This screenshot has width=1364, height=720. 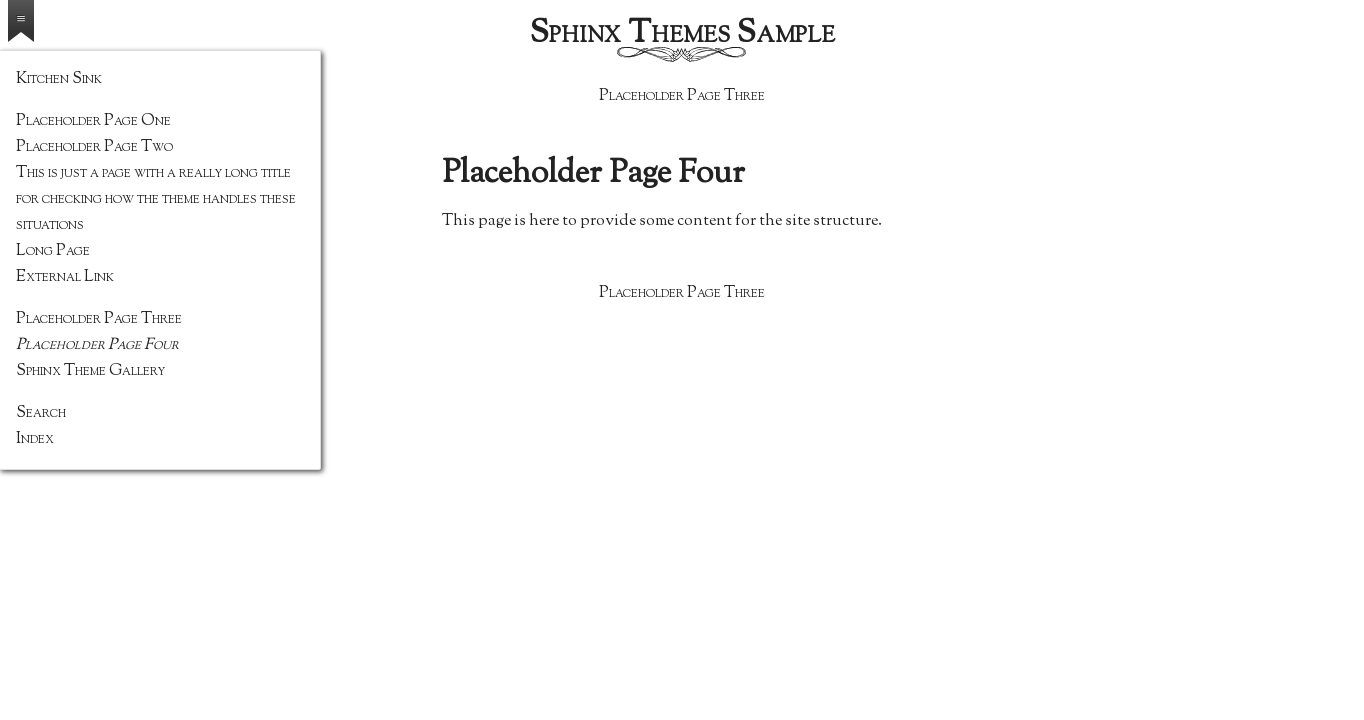 I want to click on Placeholder Page Four, so click(x=97, y=345).